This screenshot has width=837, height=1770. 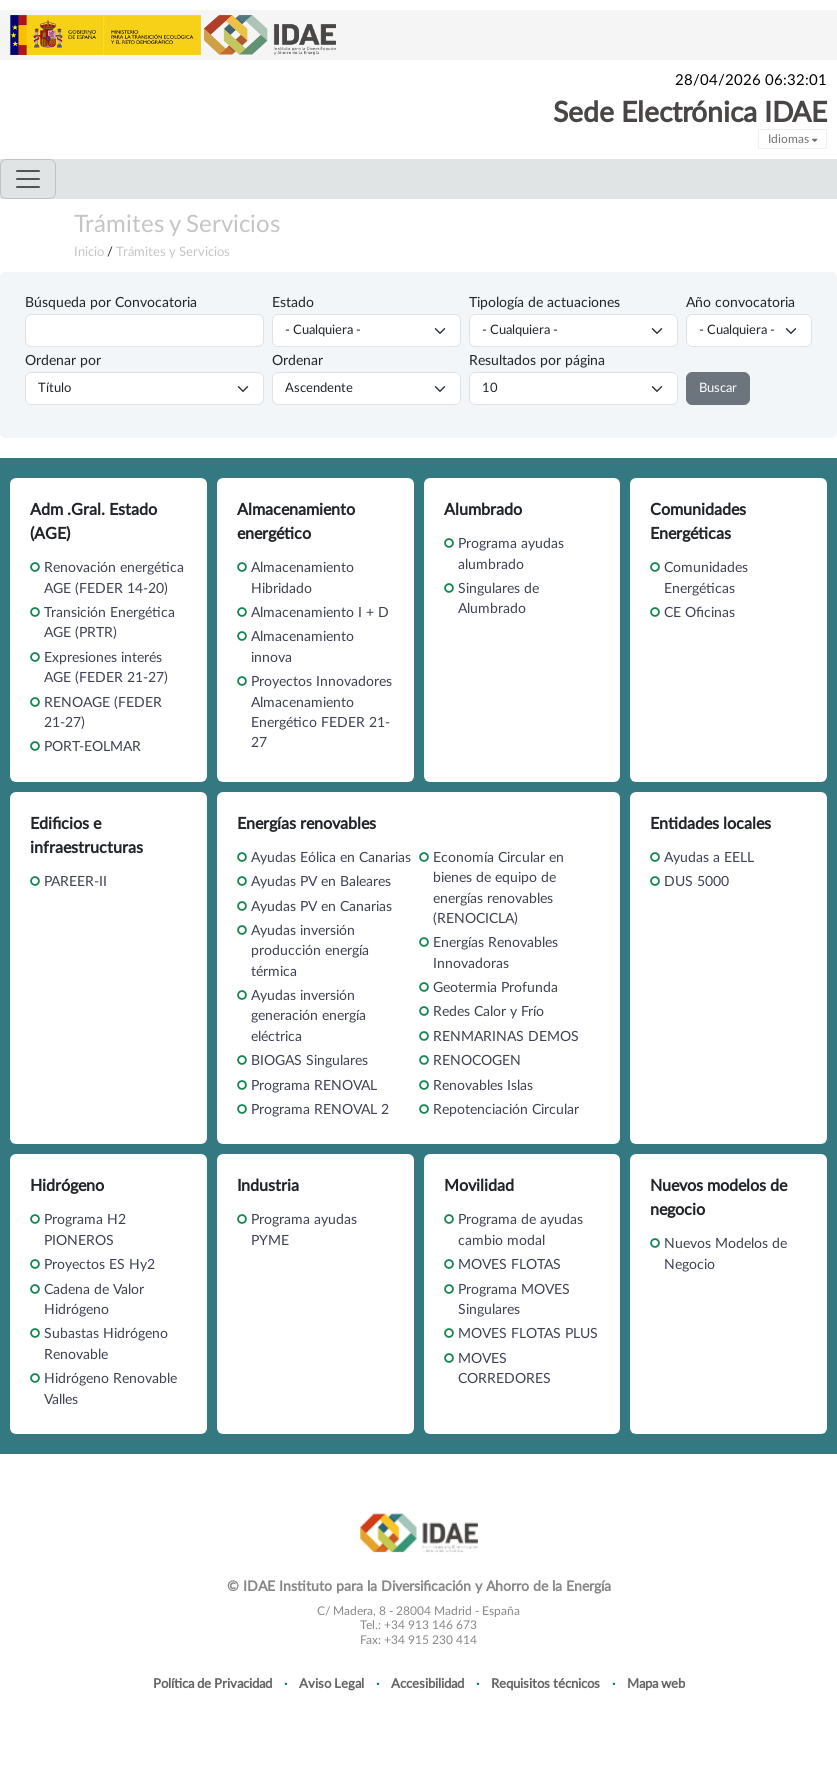 I want to click on BIOGAS Singulares, so click(x=309, y=1061).